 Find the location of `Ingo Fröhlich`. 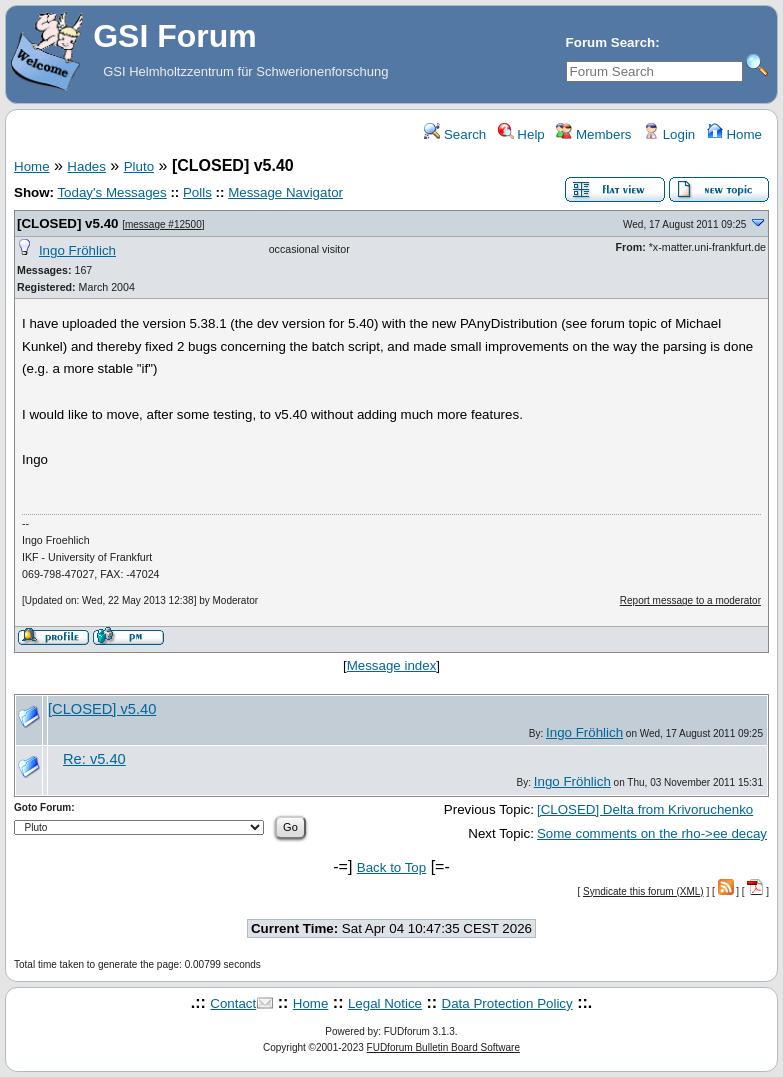

Ingo Fröhlich is located at coordinates (77, 250).